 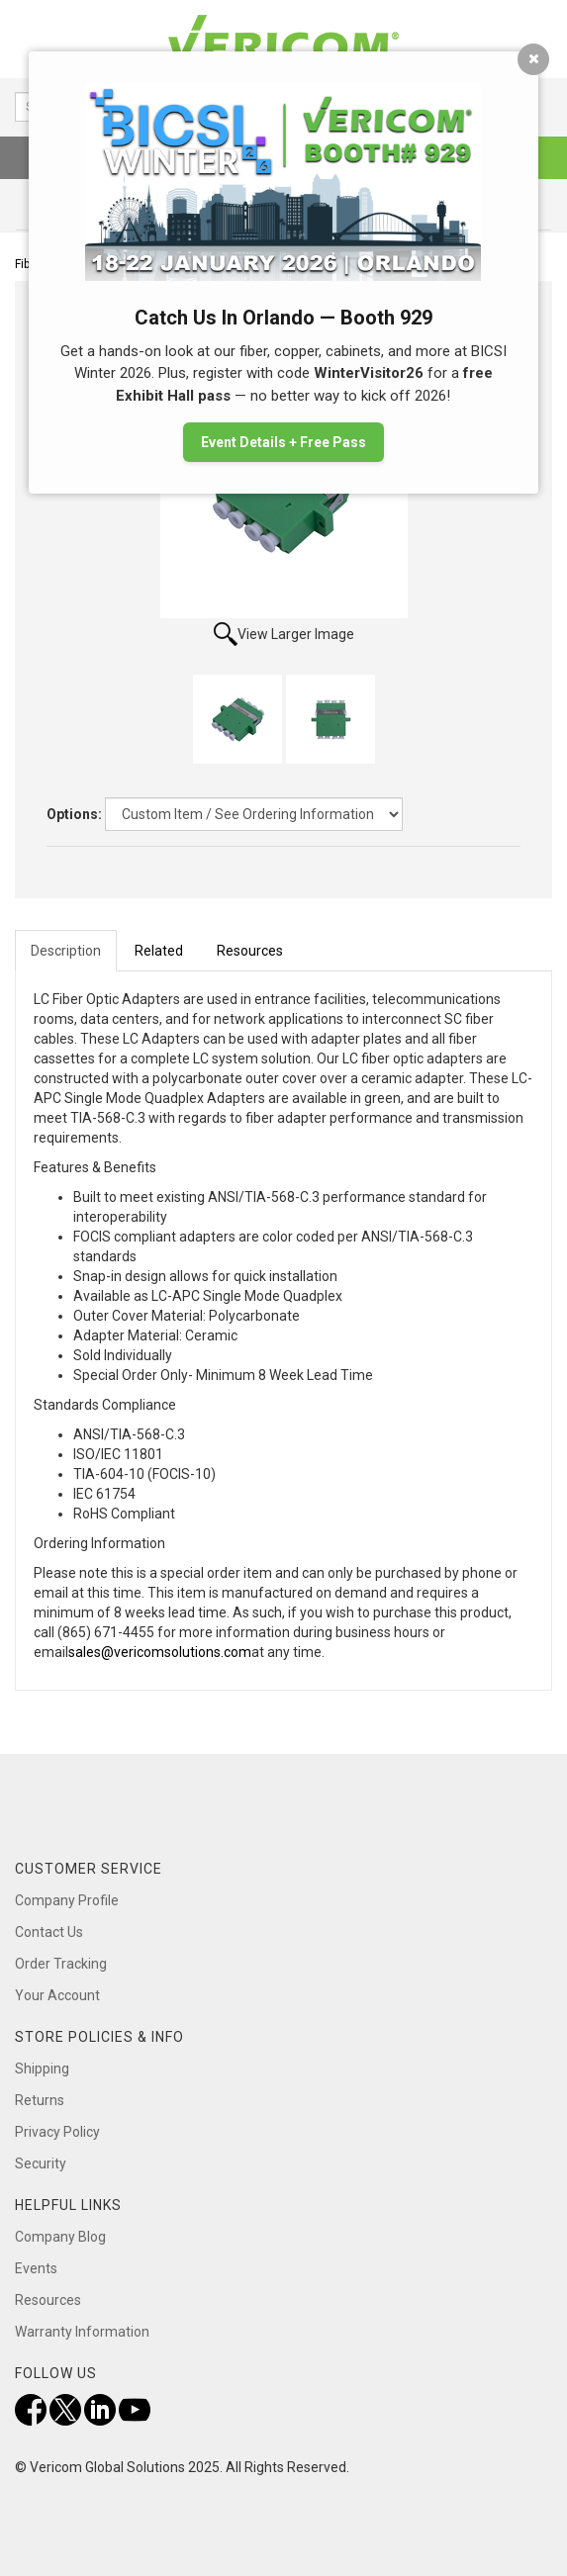 What do you see at coordinates (40, 2163) in the screenshot?
I see `Security` at bounding box center [40, 2163].